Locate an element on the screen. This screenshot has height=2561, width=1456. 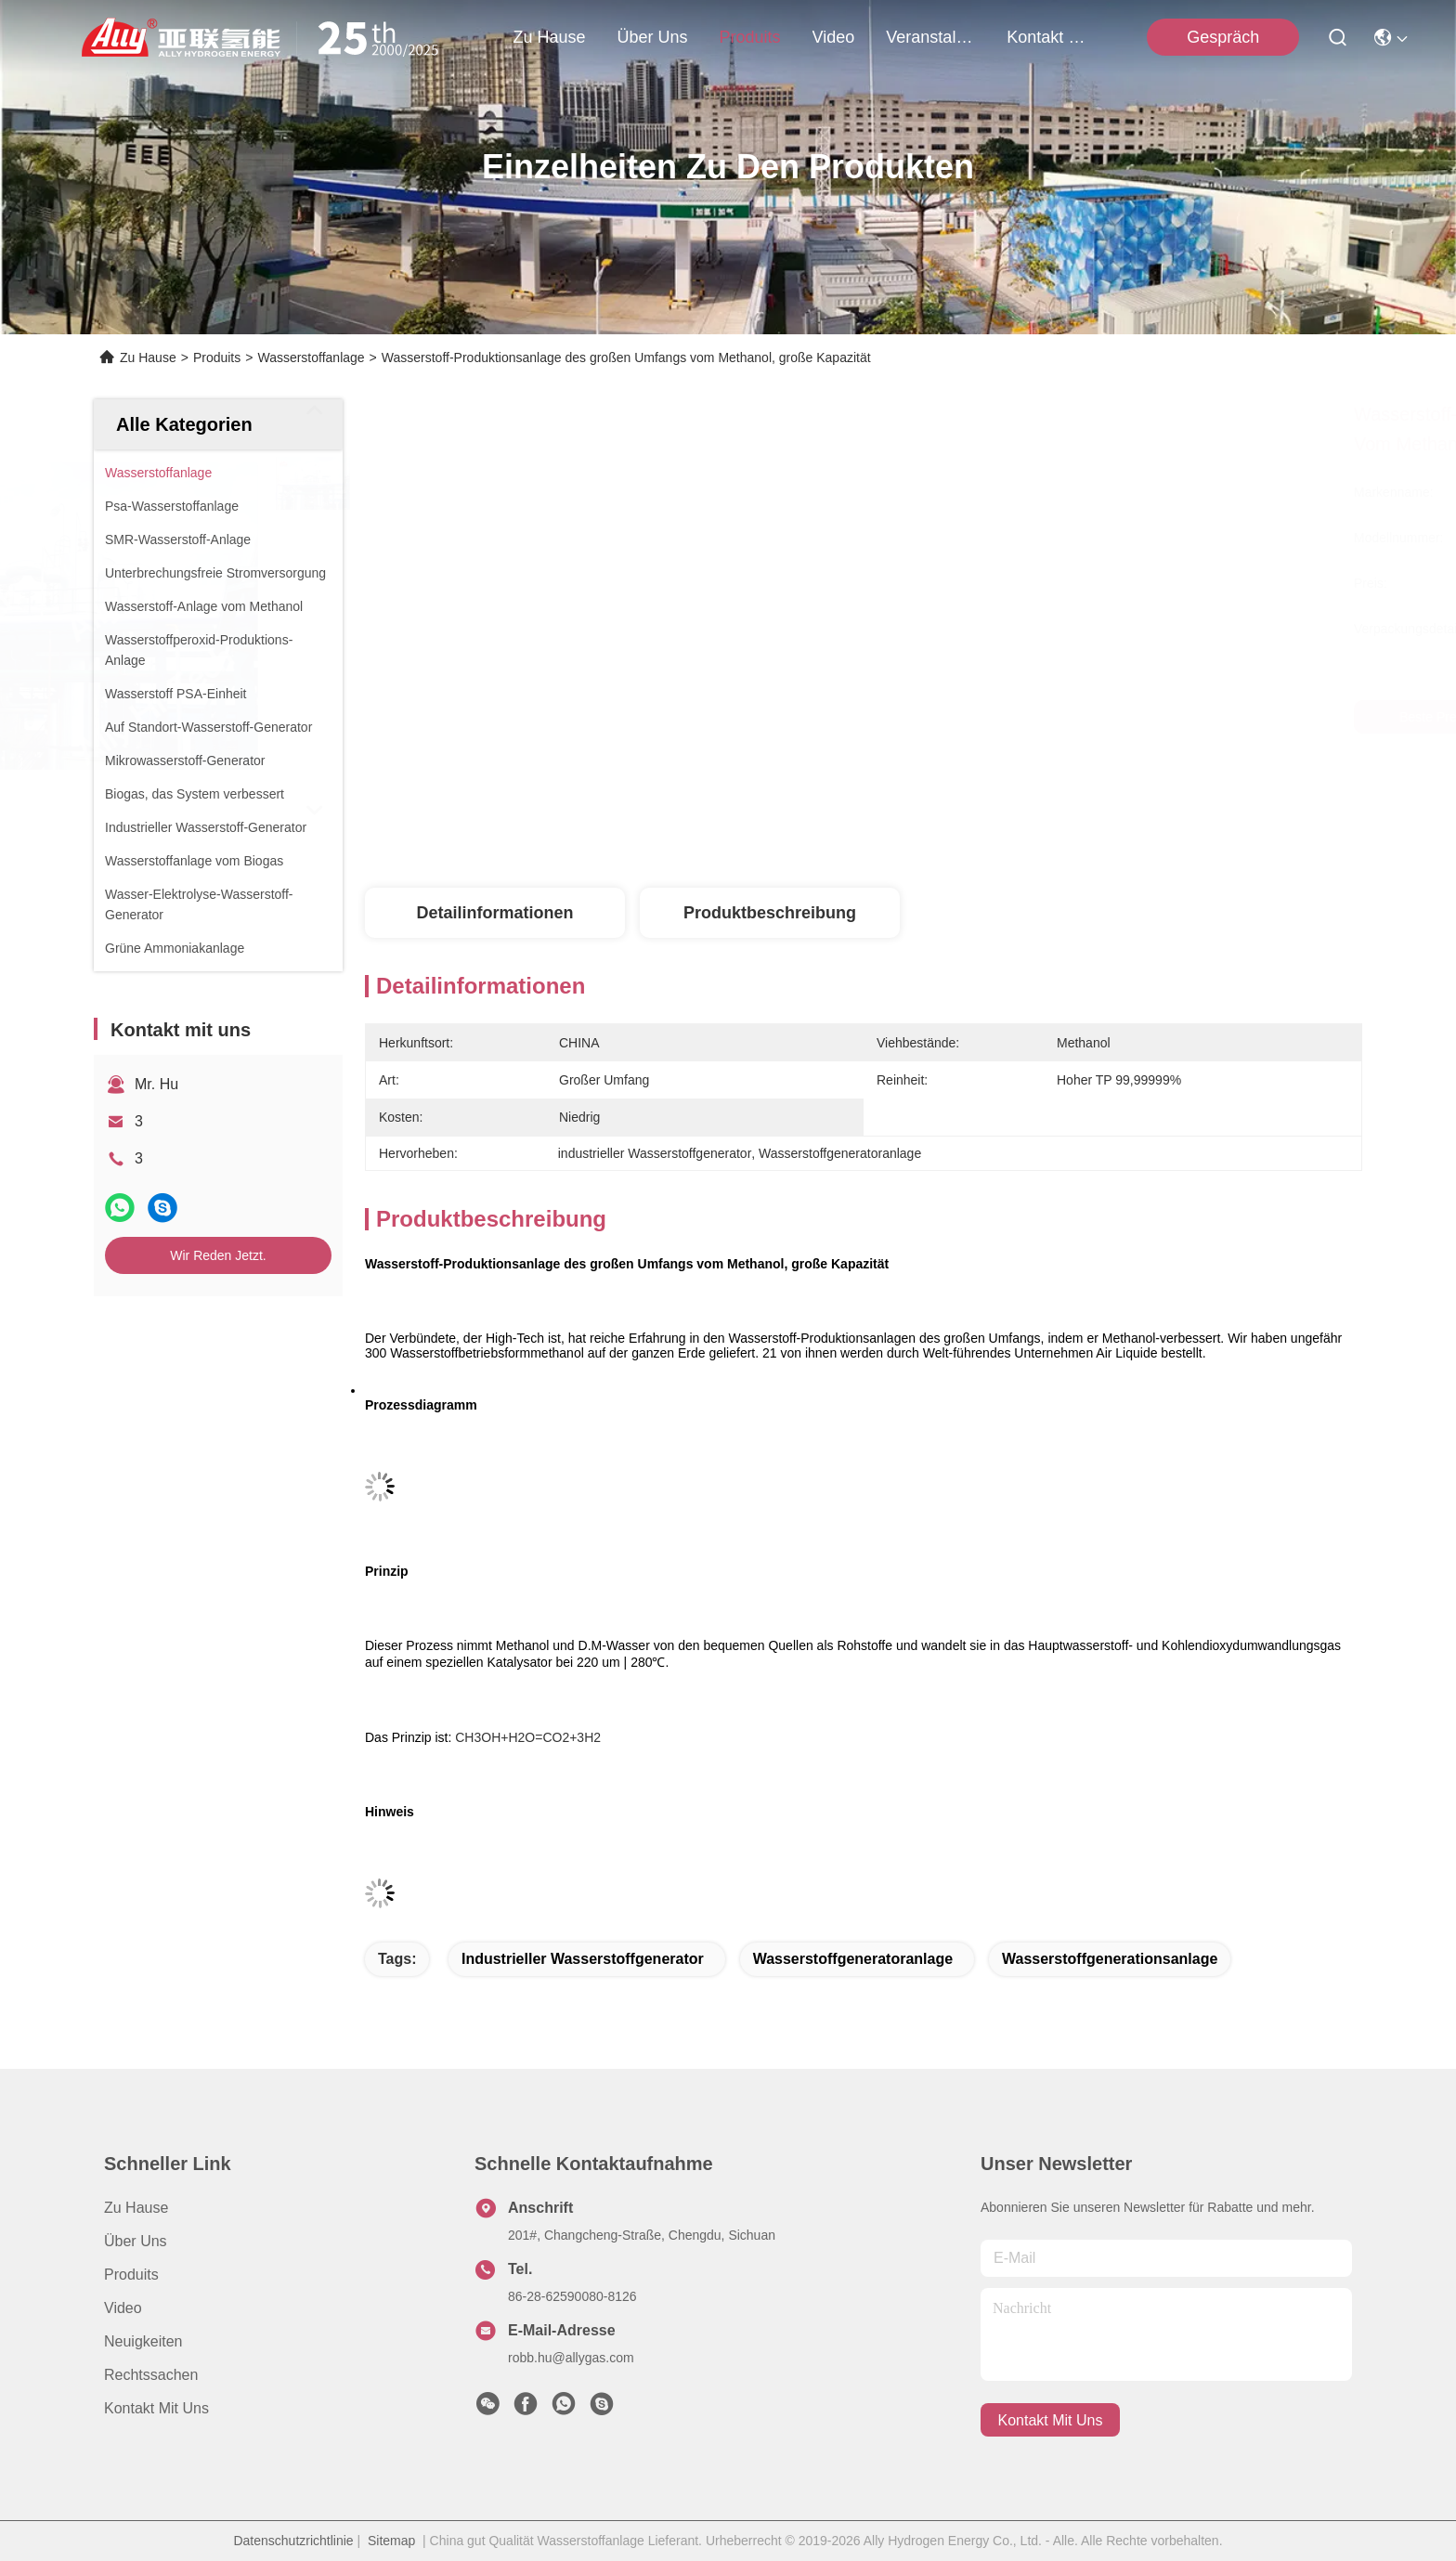
industrieller Wasserstoffgenerator is located at coordinates (583, 1959).